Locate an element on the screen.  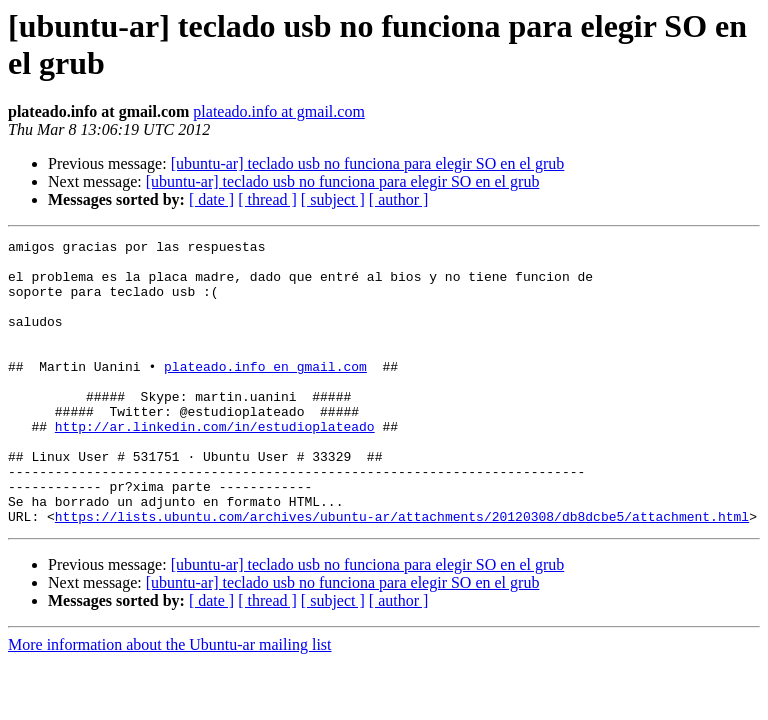
[ subject ] is located at coordinates (333, 199).